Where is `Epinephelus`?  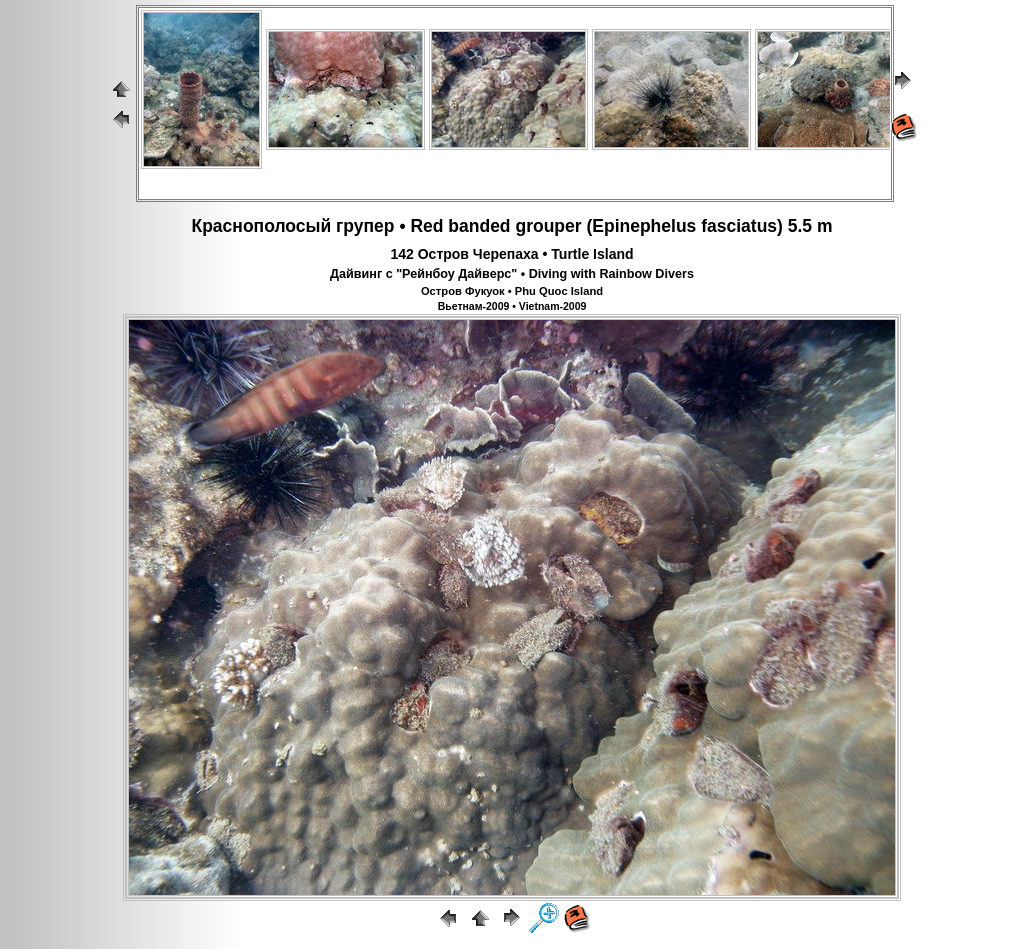 Epinephelus is located at coordinates (644, 226).